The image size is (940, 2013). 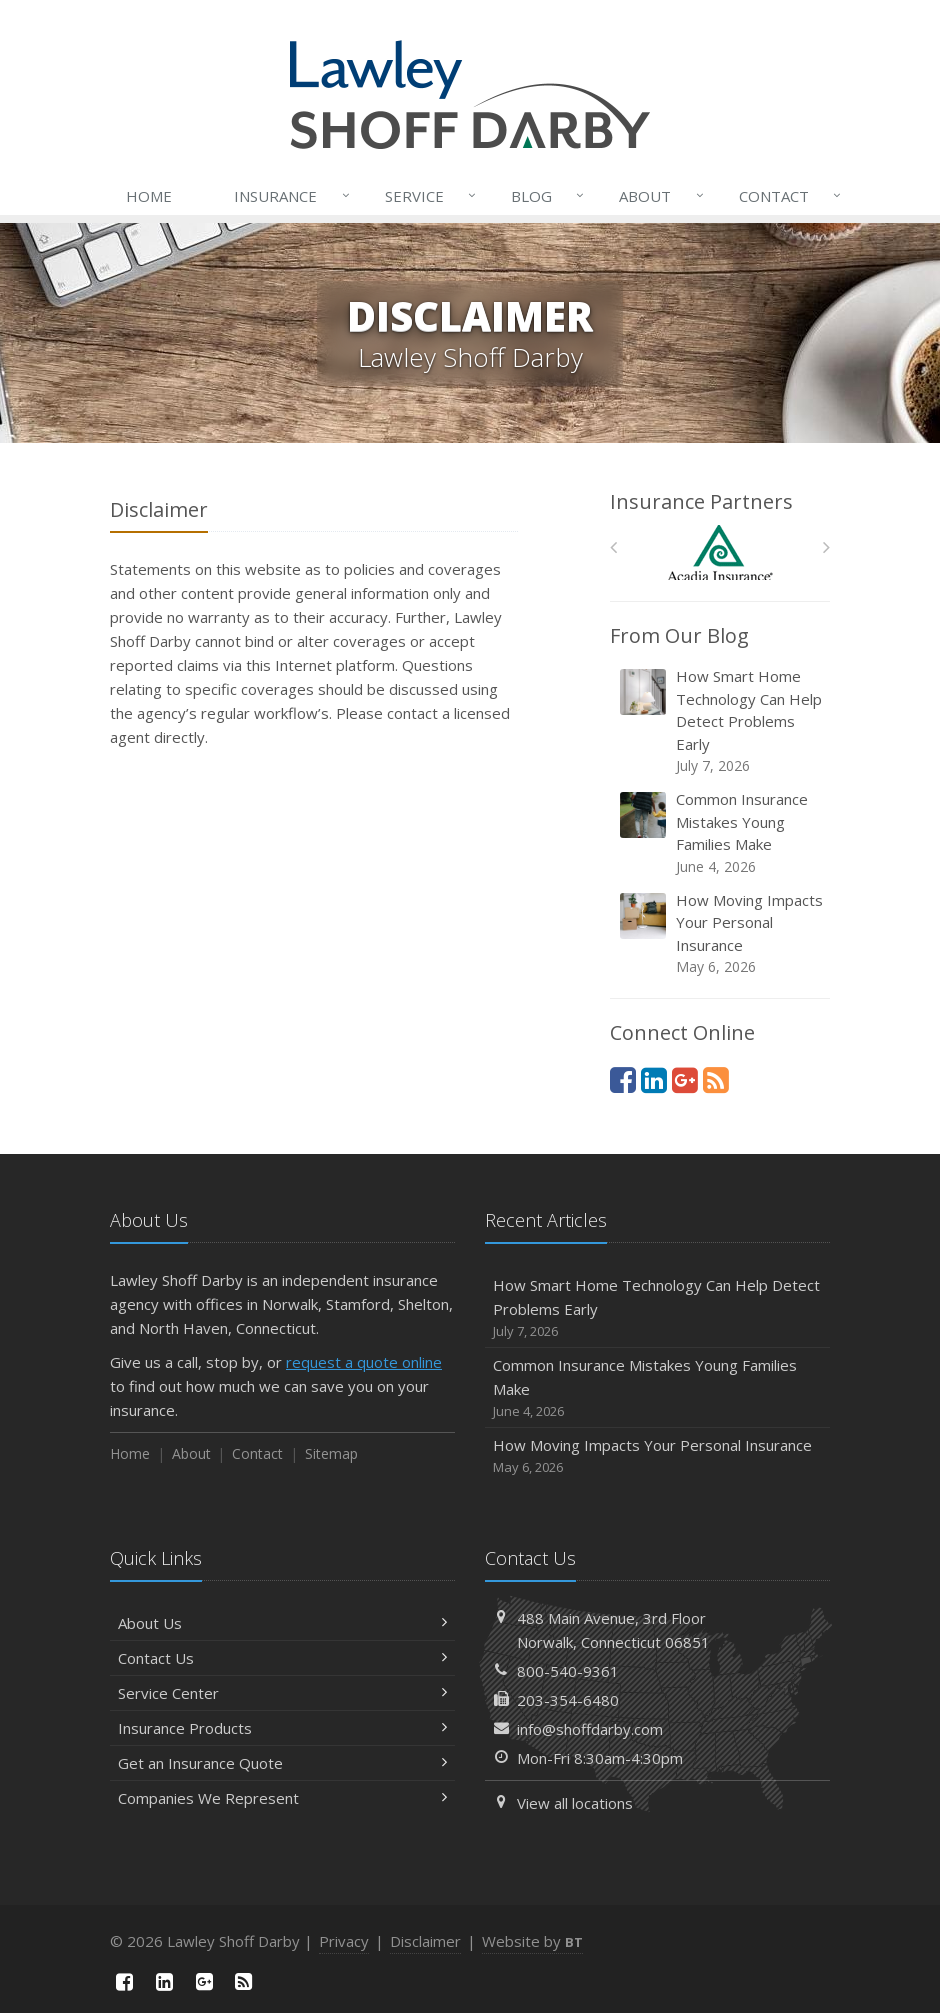 What do you see at coordinates (721, 833) in the screenshot?
I see `Common Insurance Mistakes Young Families Make` at bounding box center [721, 833].